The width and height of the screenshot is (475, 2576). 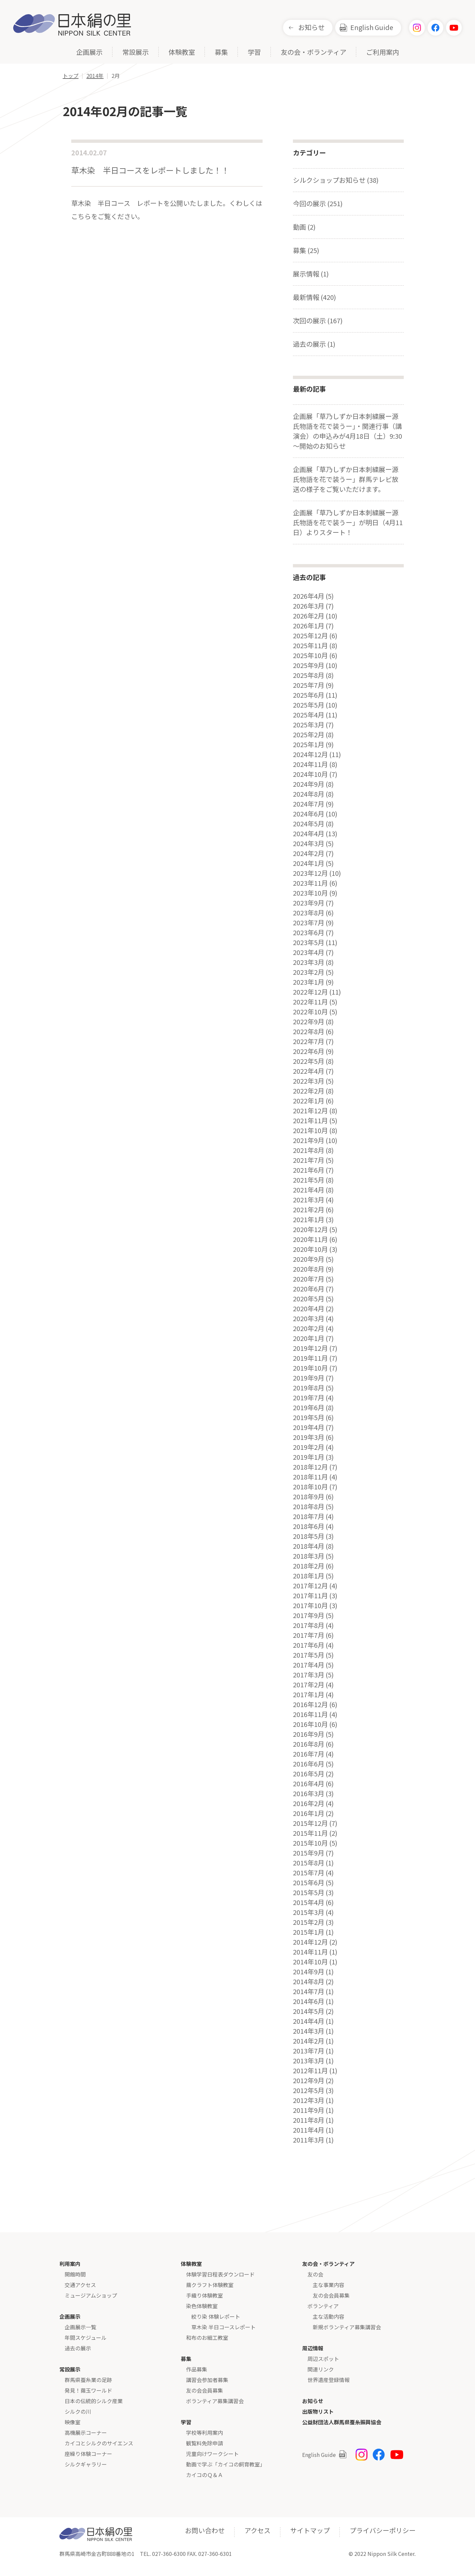 I want to click on 2022年4月, so click(x=308, y=1071).